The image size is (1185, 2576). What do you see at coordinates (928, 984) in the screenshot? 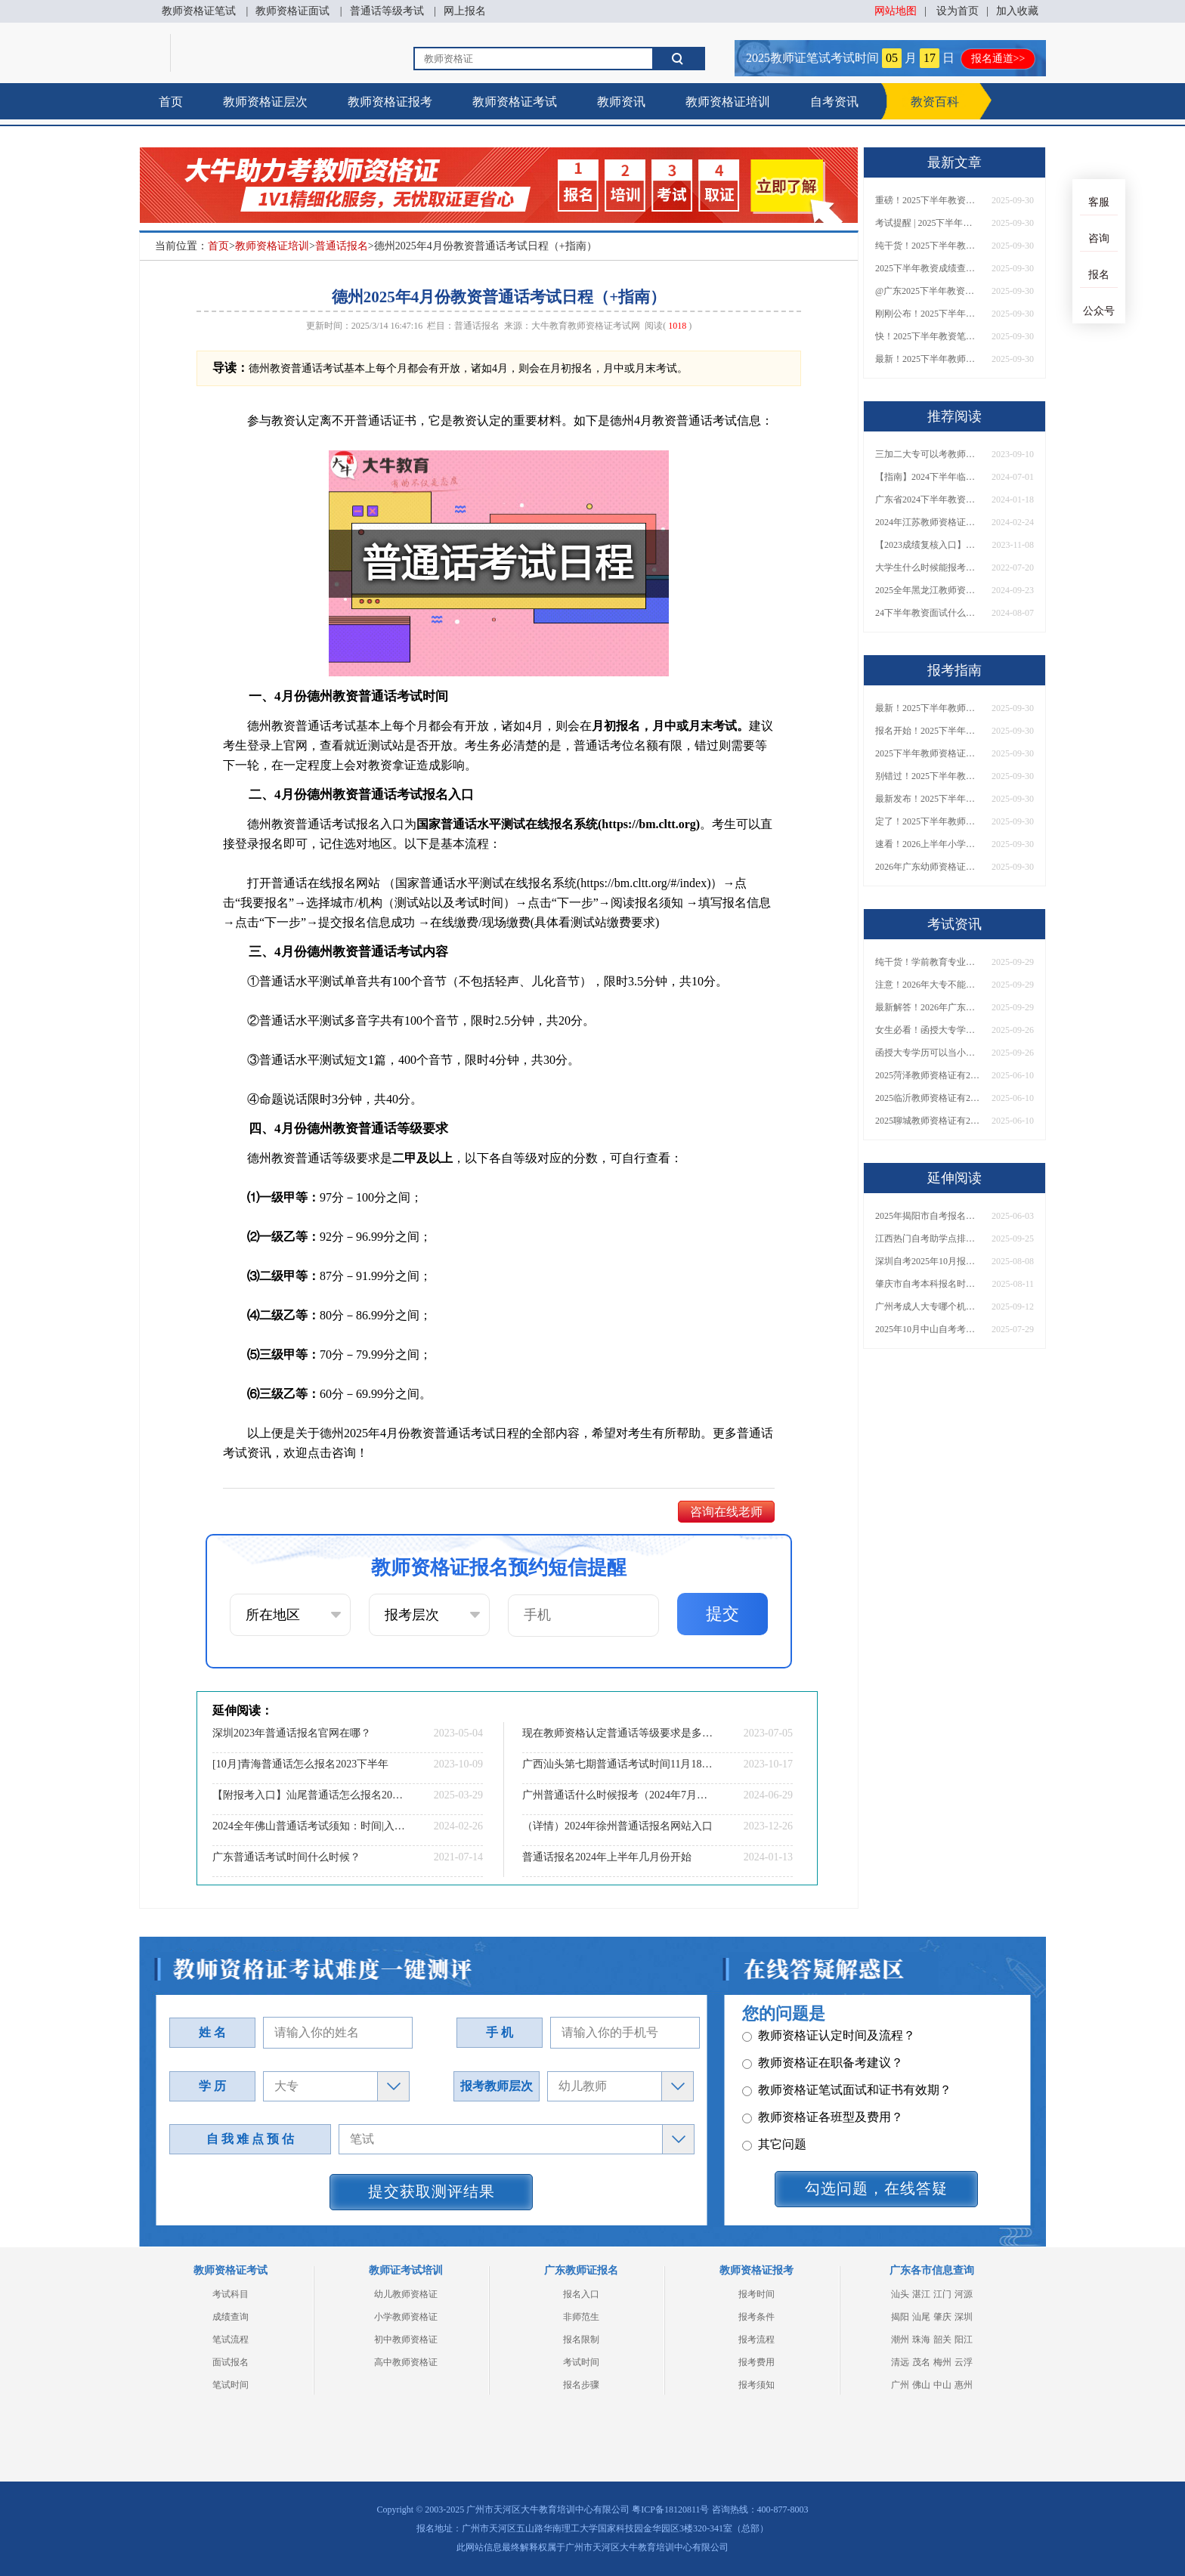
I see `注意！2026年大专不能考教资了？最新报考限制别错过！` at bounding box center [928, 984].